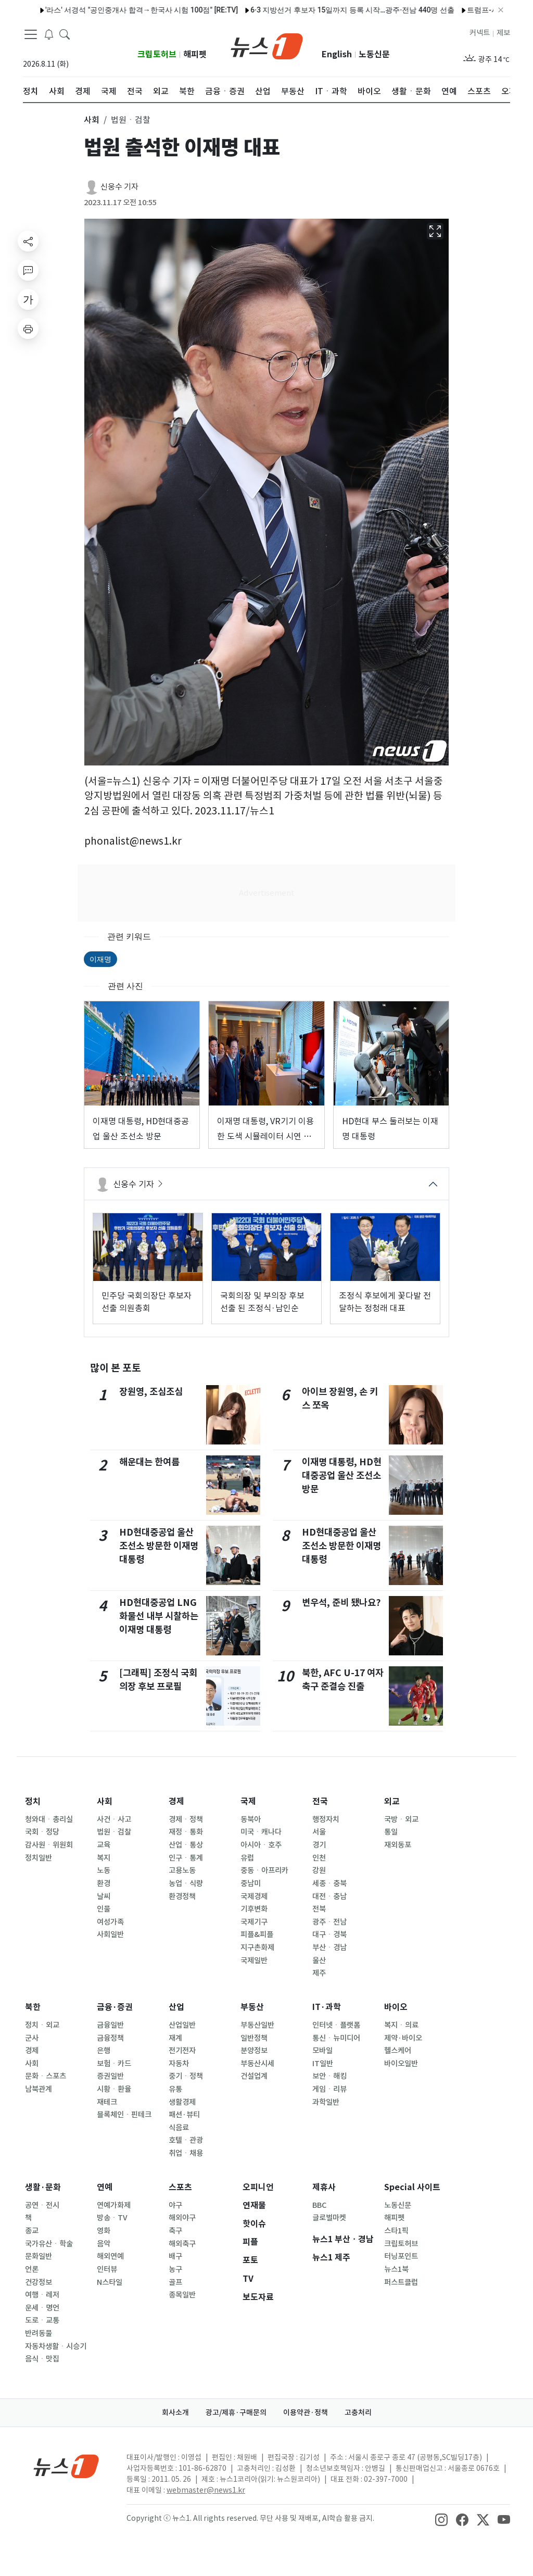 This screenshot has width=533, height=2576. What do you see at coordinates (103, 1870) in the screenshot?
I see `노동` at bounding box center [103, 1870].